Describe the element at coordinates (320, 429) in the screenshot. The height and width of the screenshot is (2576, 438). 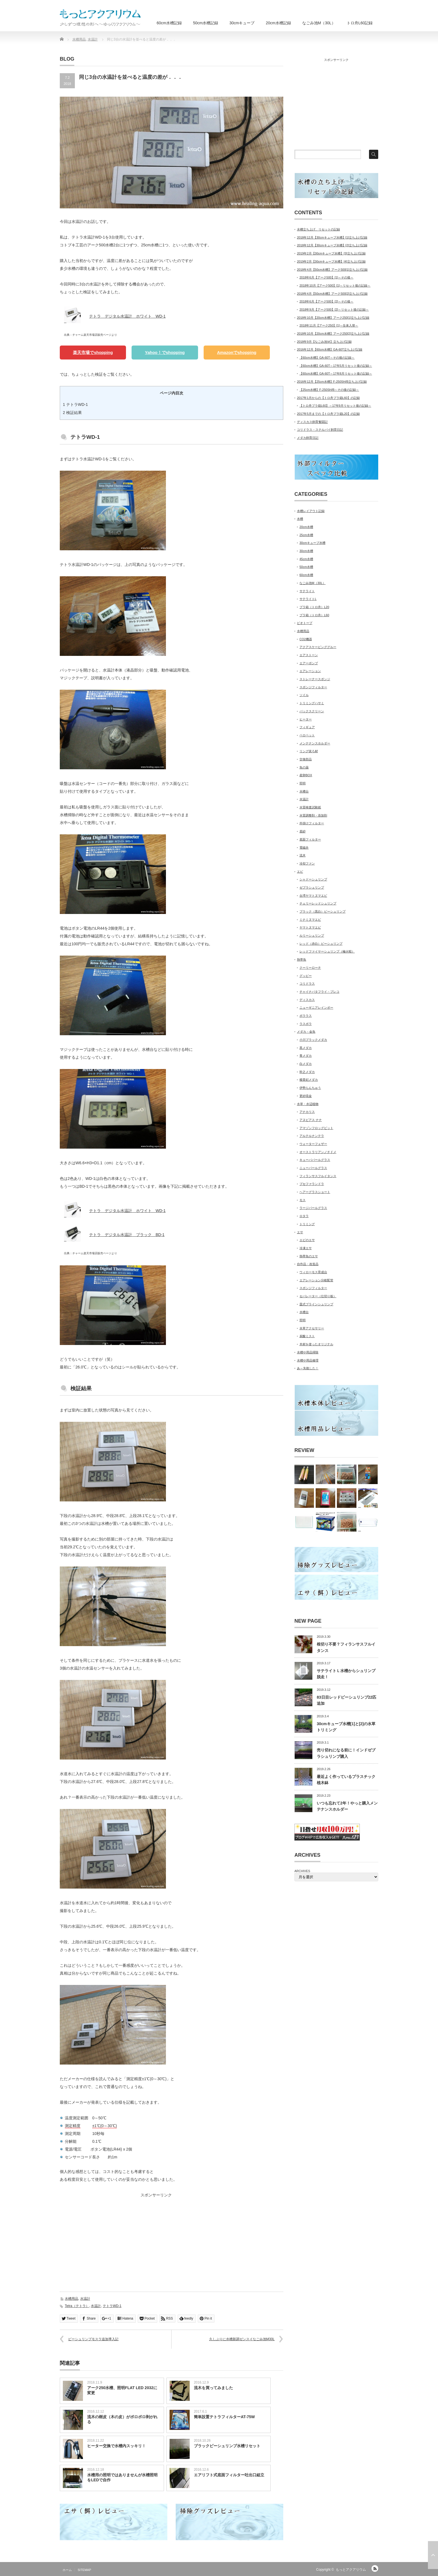
I see `コリドラス・ステルバイ飼育日記` at that location.